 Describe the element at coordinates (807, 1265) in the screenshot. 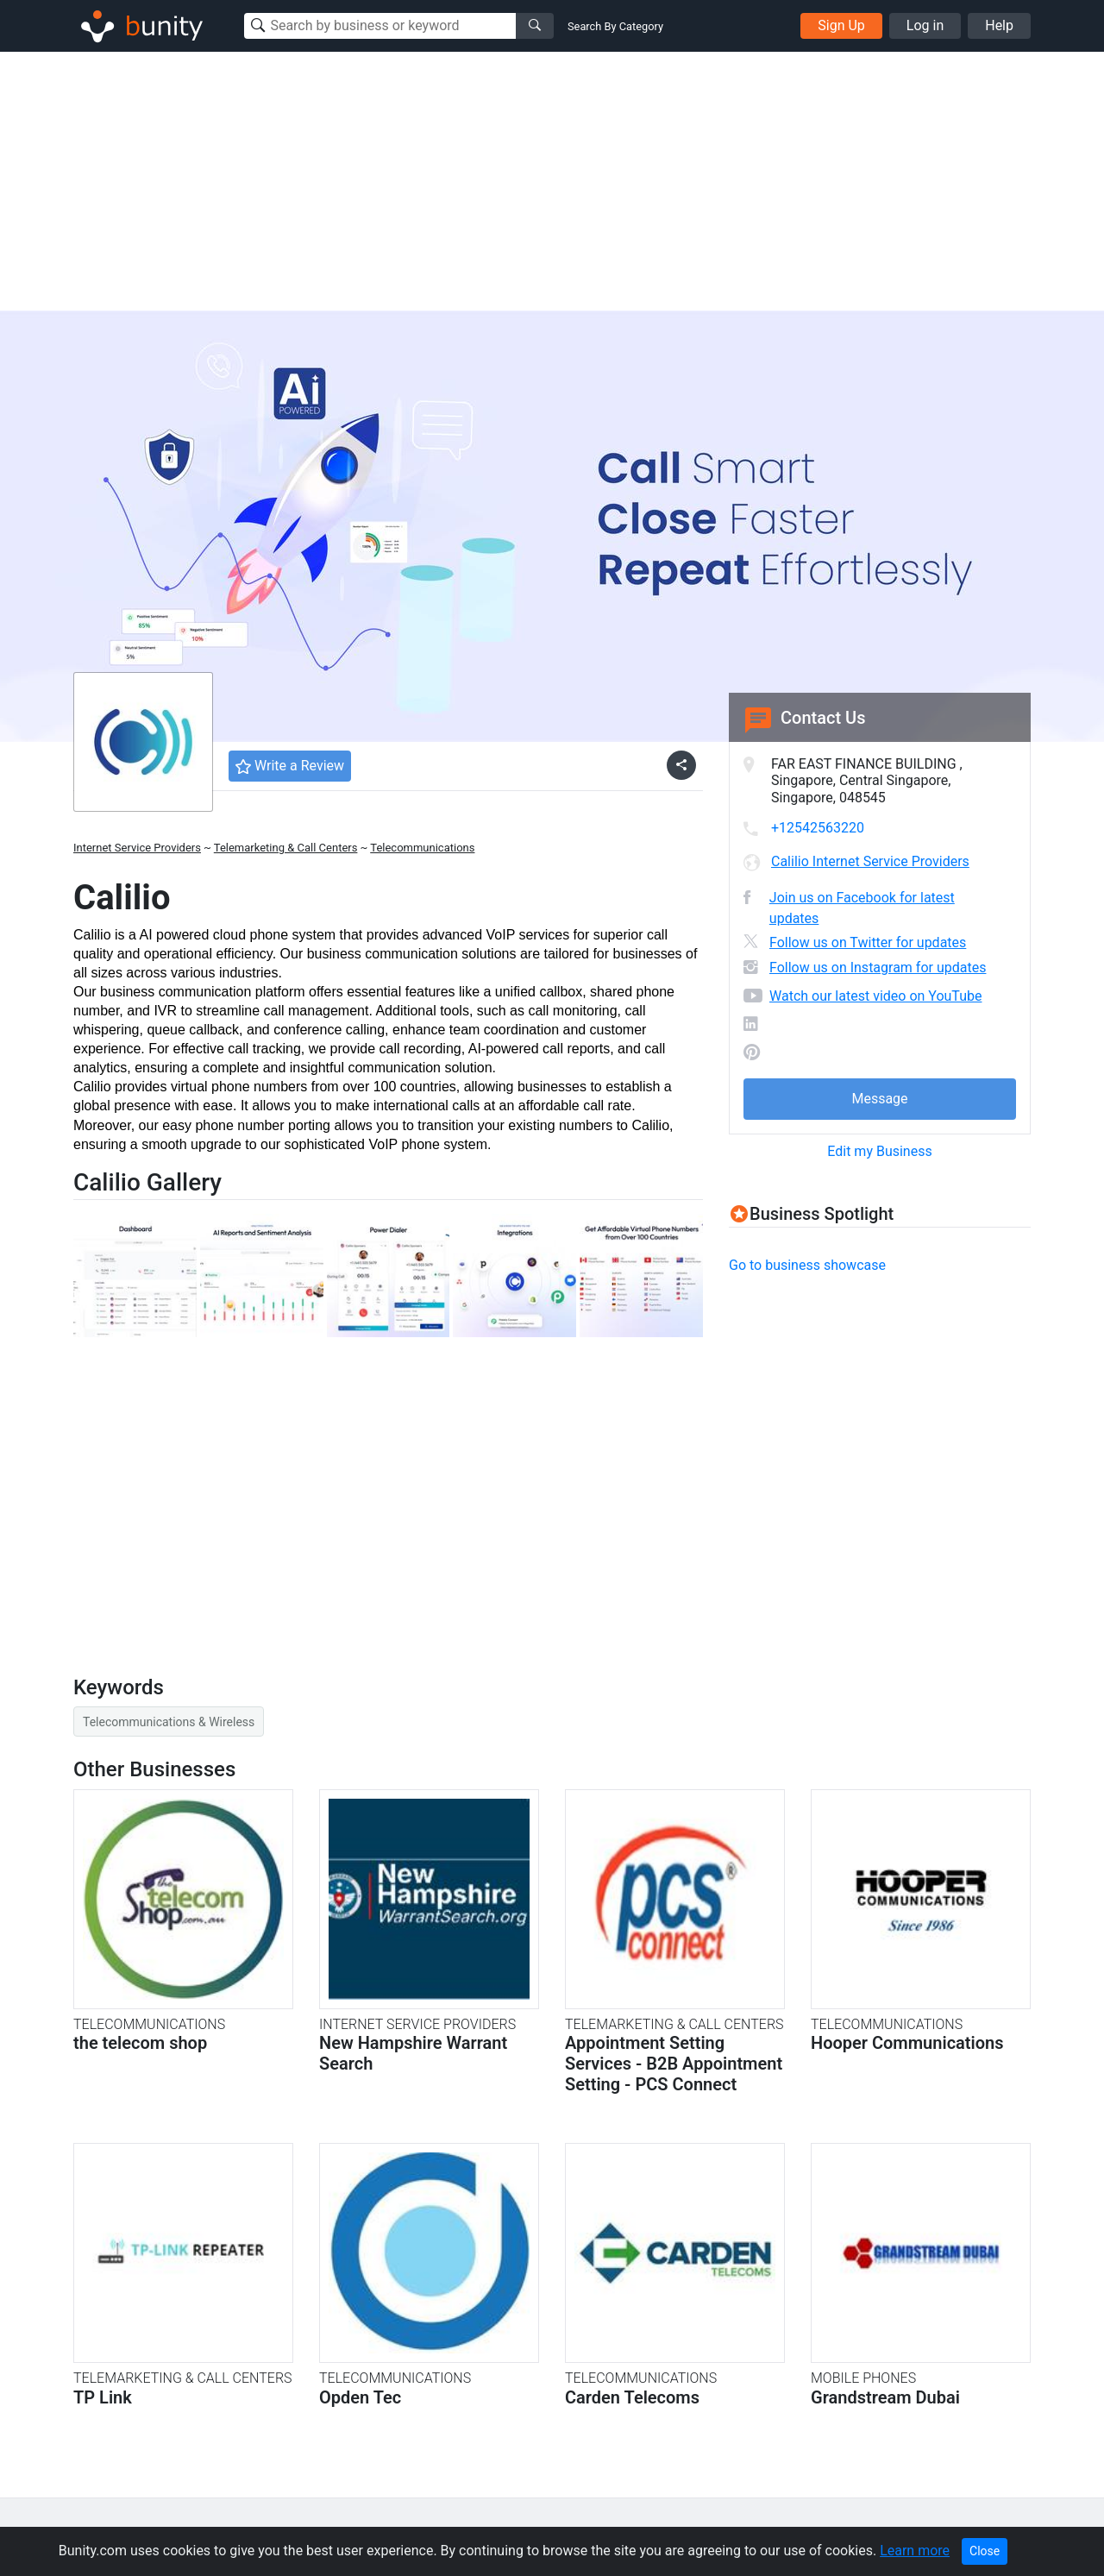

I see `Go to business showcase` at that location.